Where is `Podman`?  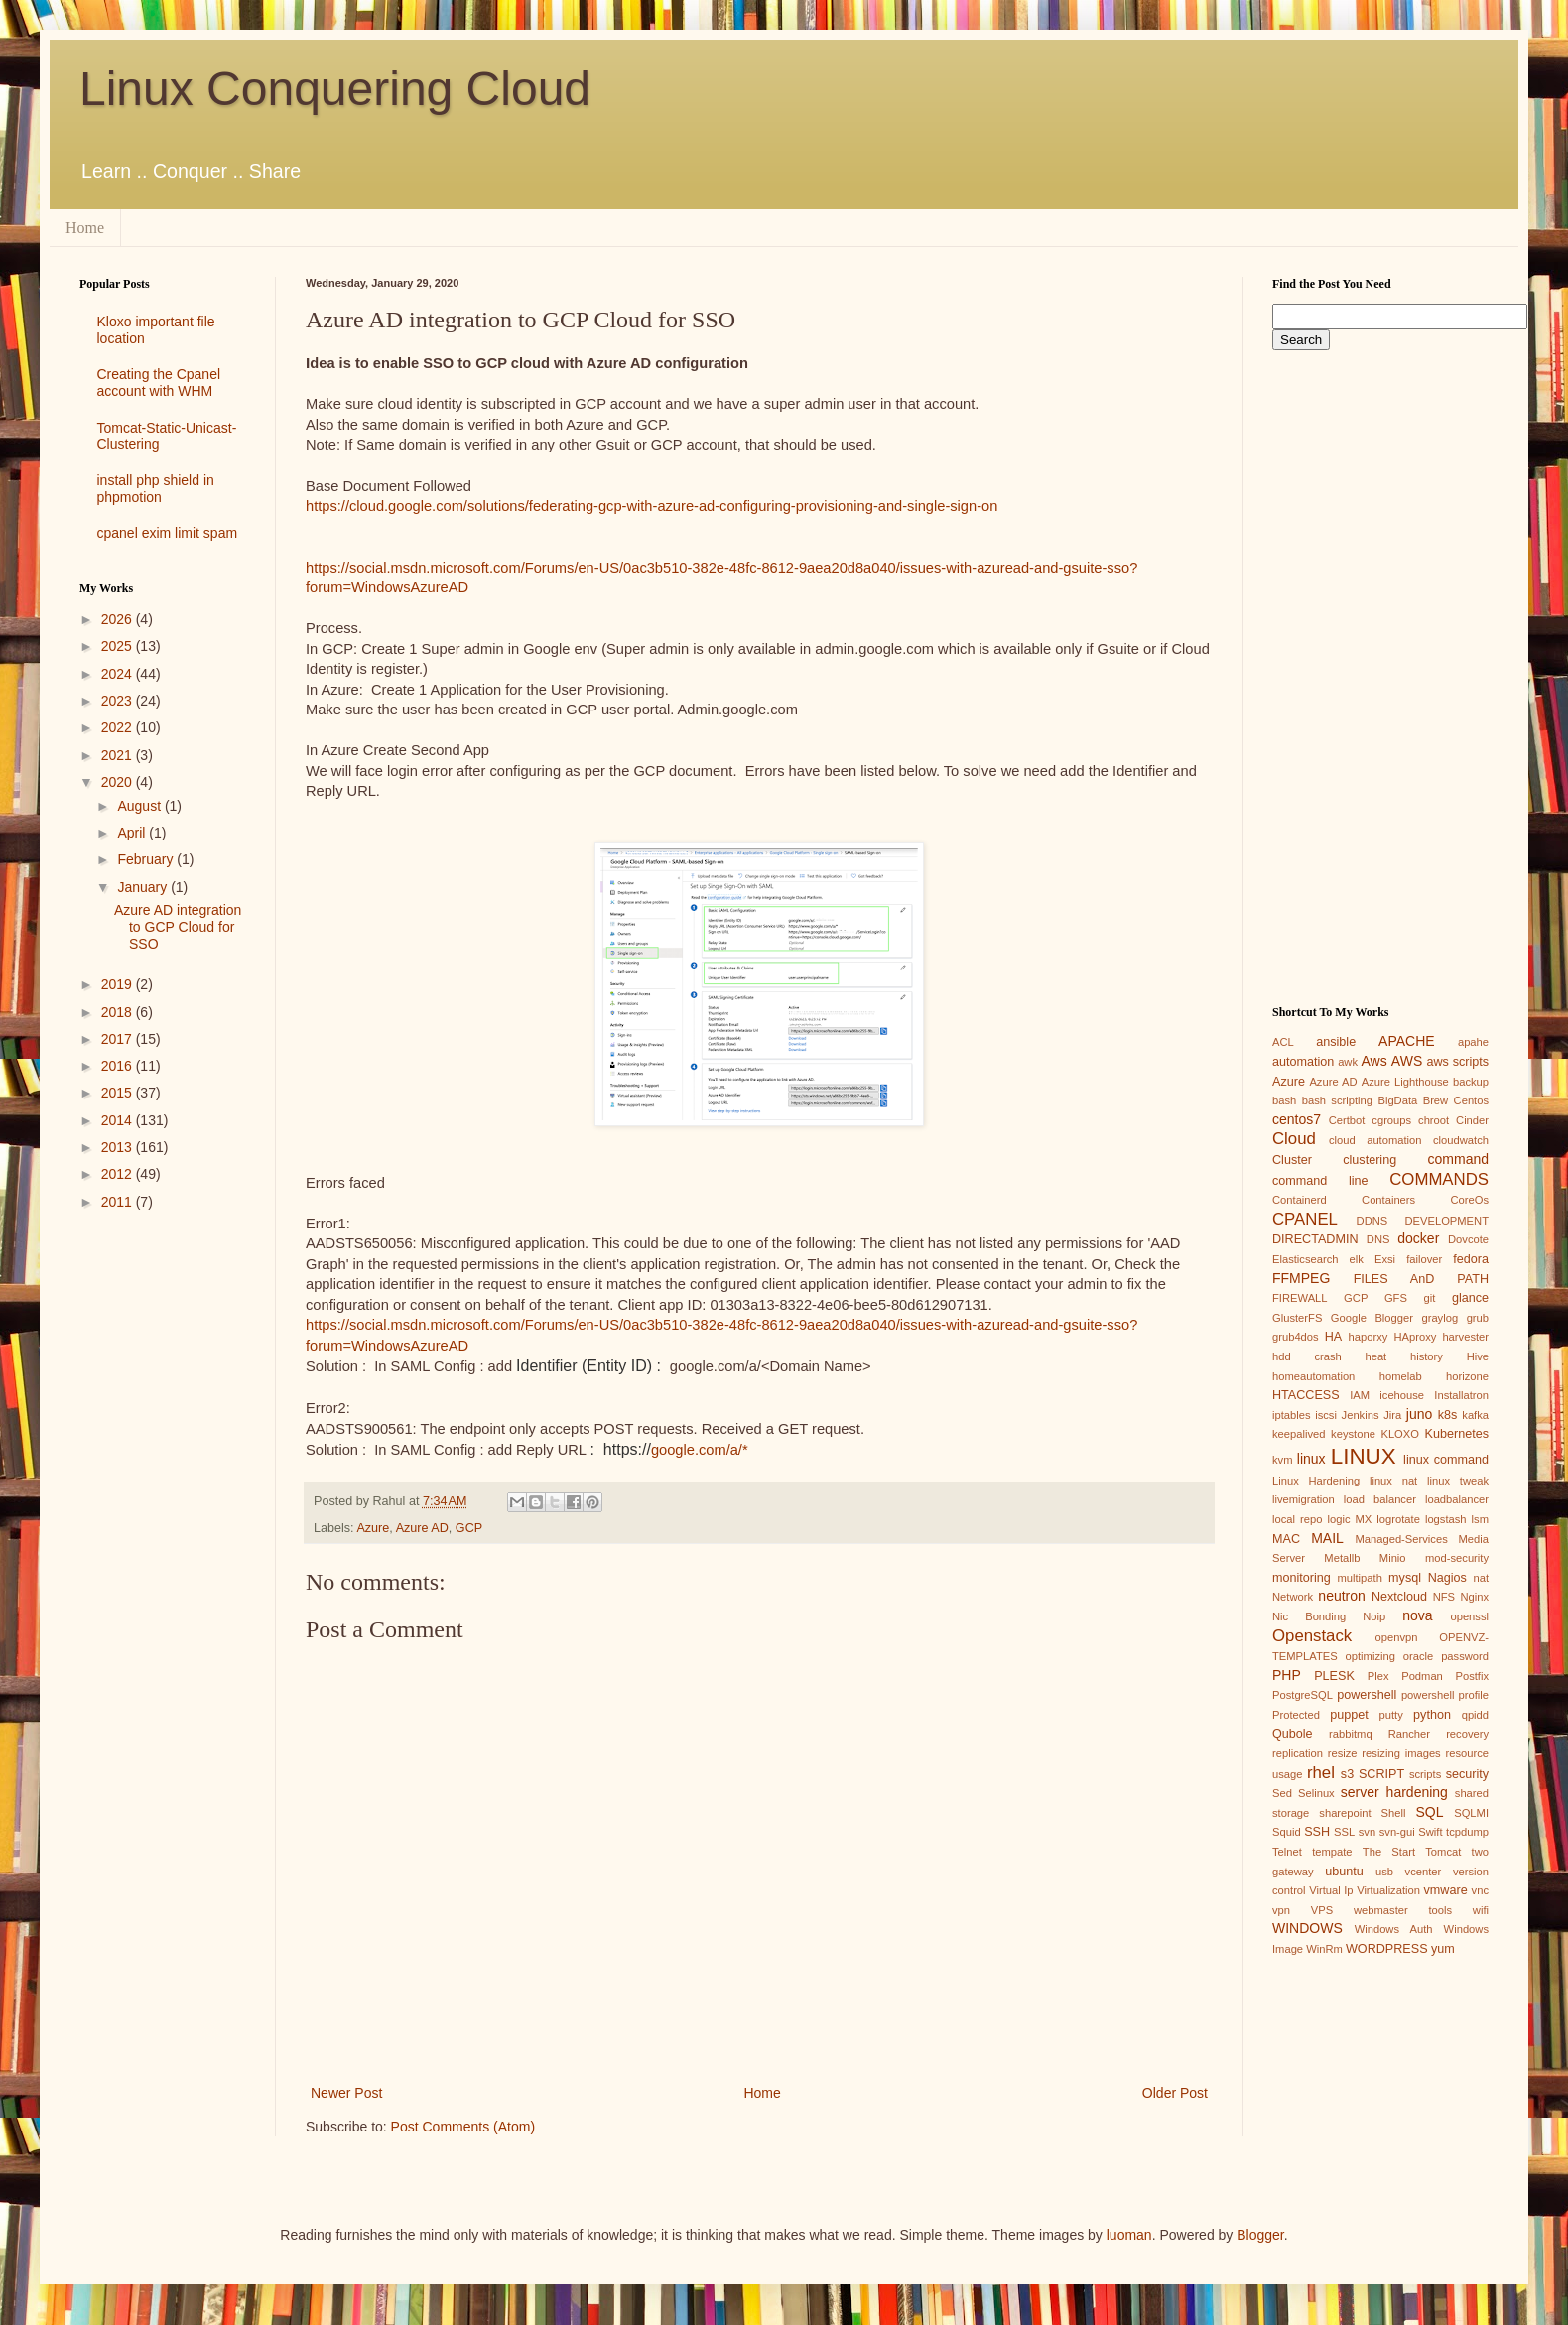
Podman is located at coordinates (1422, 1676).